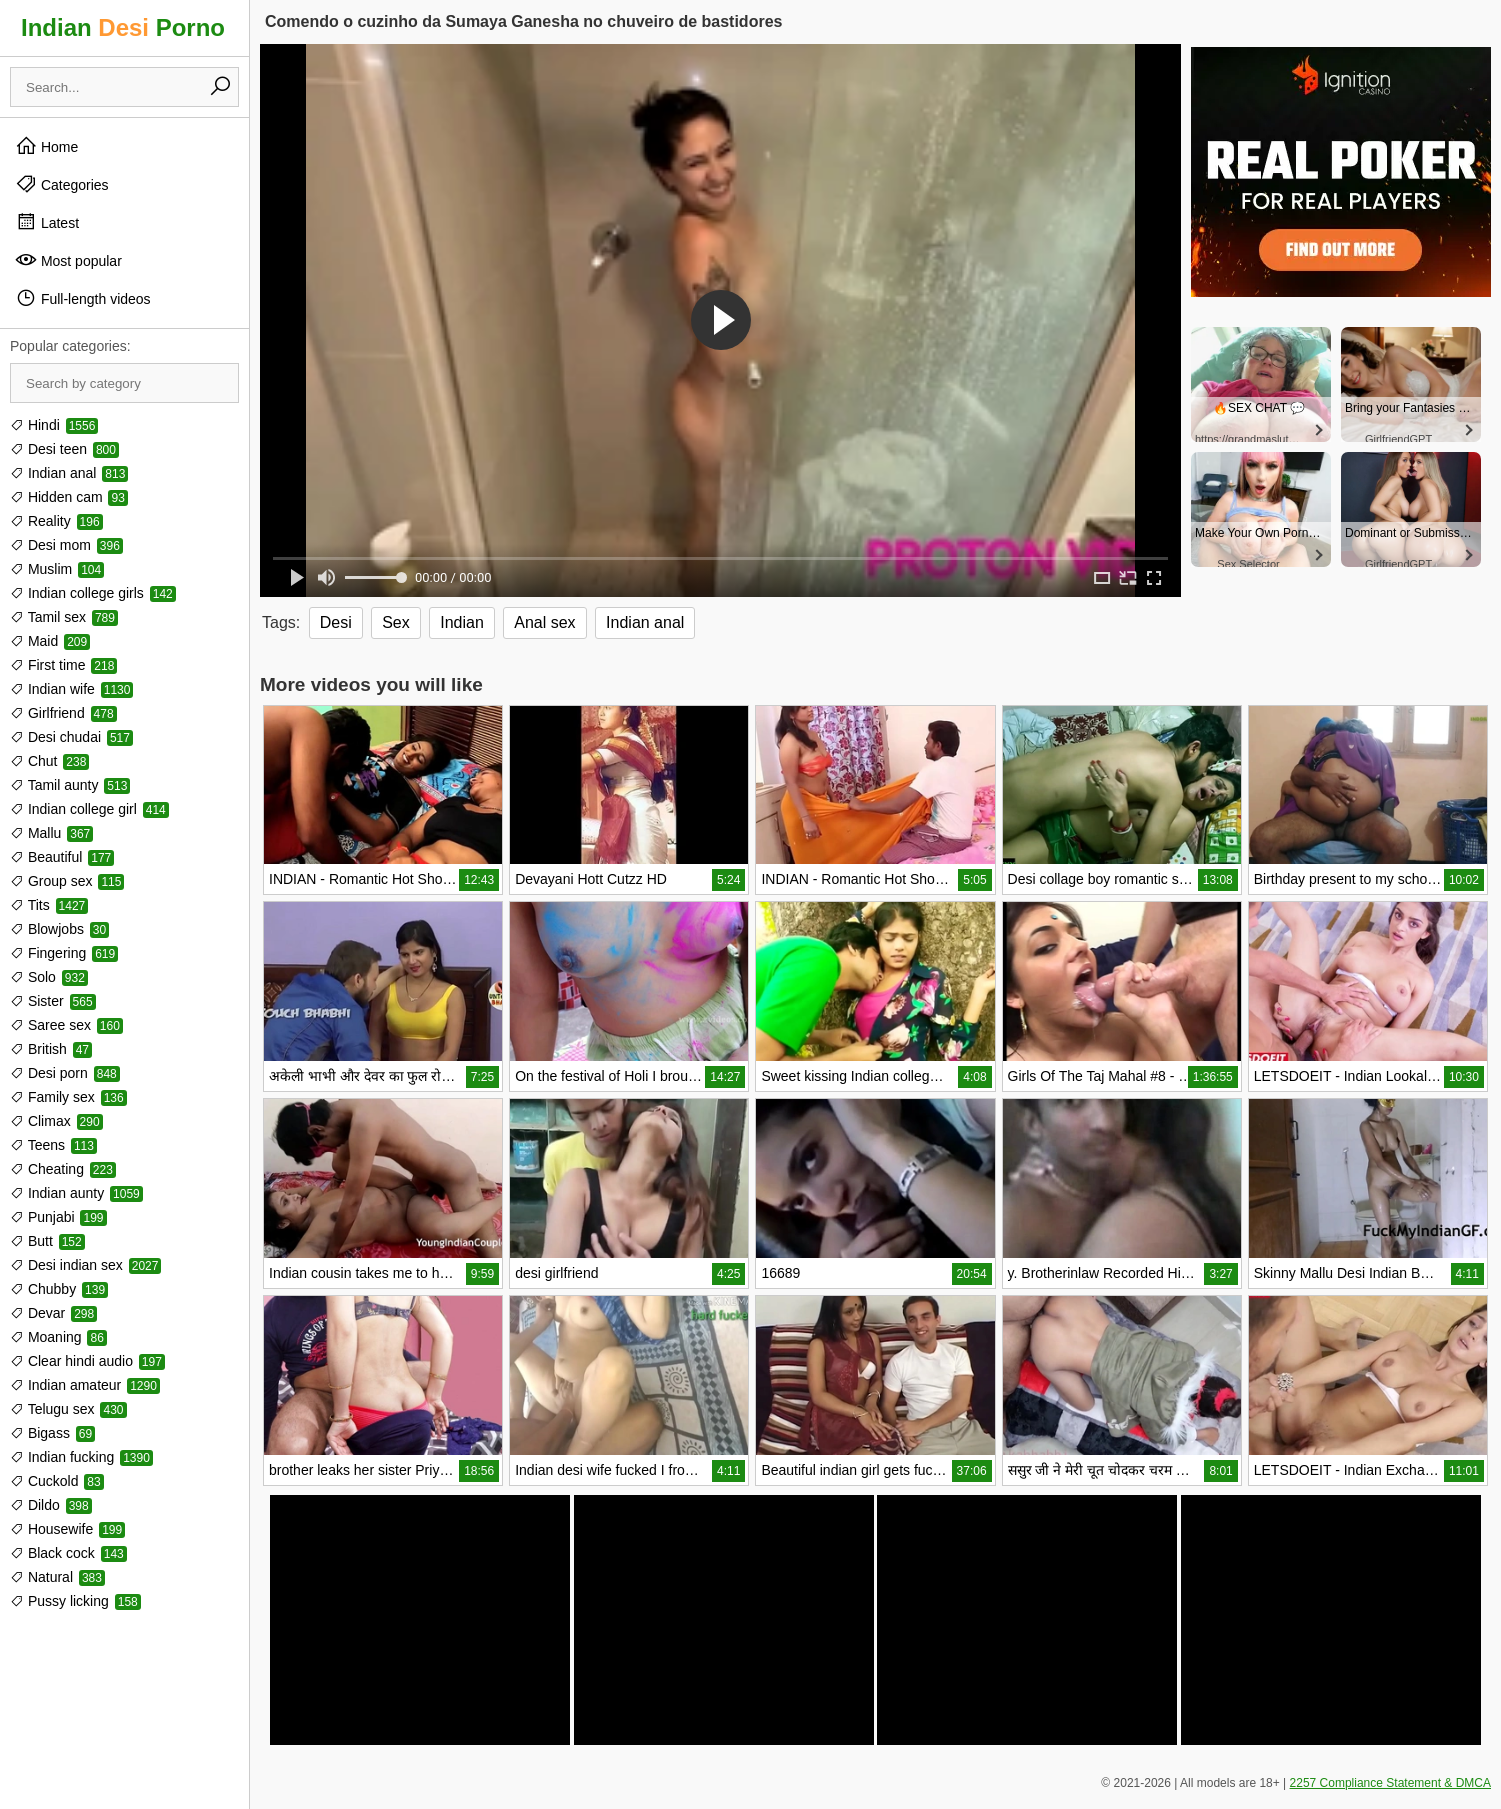 This screenshot has height=1809, width=1501. I want to click on Sister, so click(53, 1001).